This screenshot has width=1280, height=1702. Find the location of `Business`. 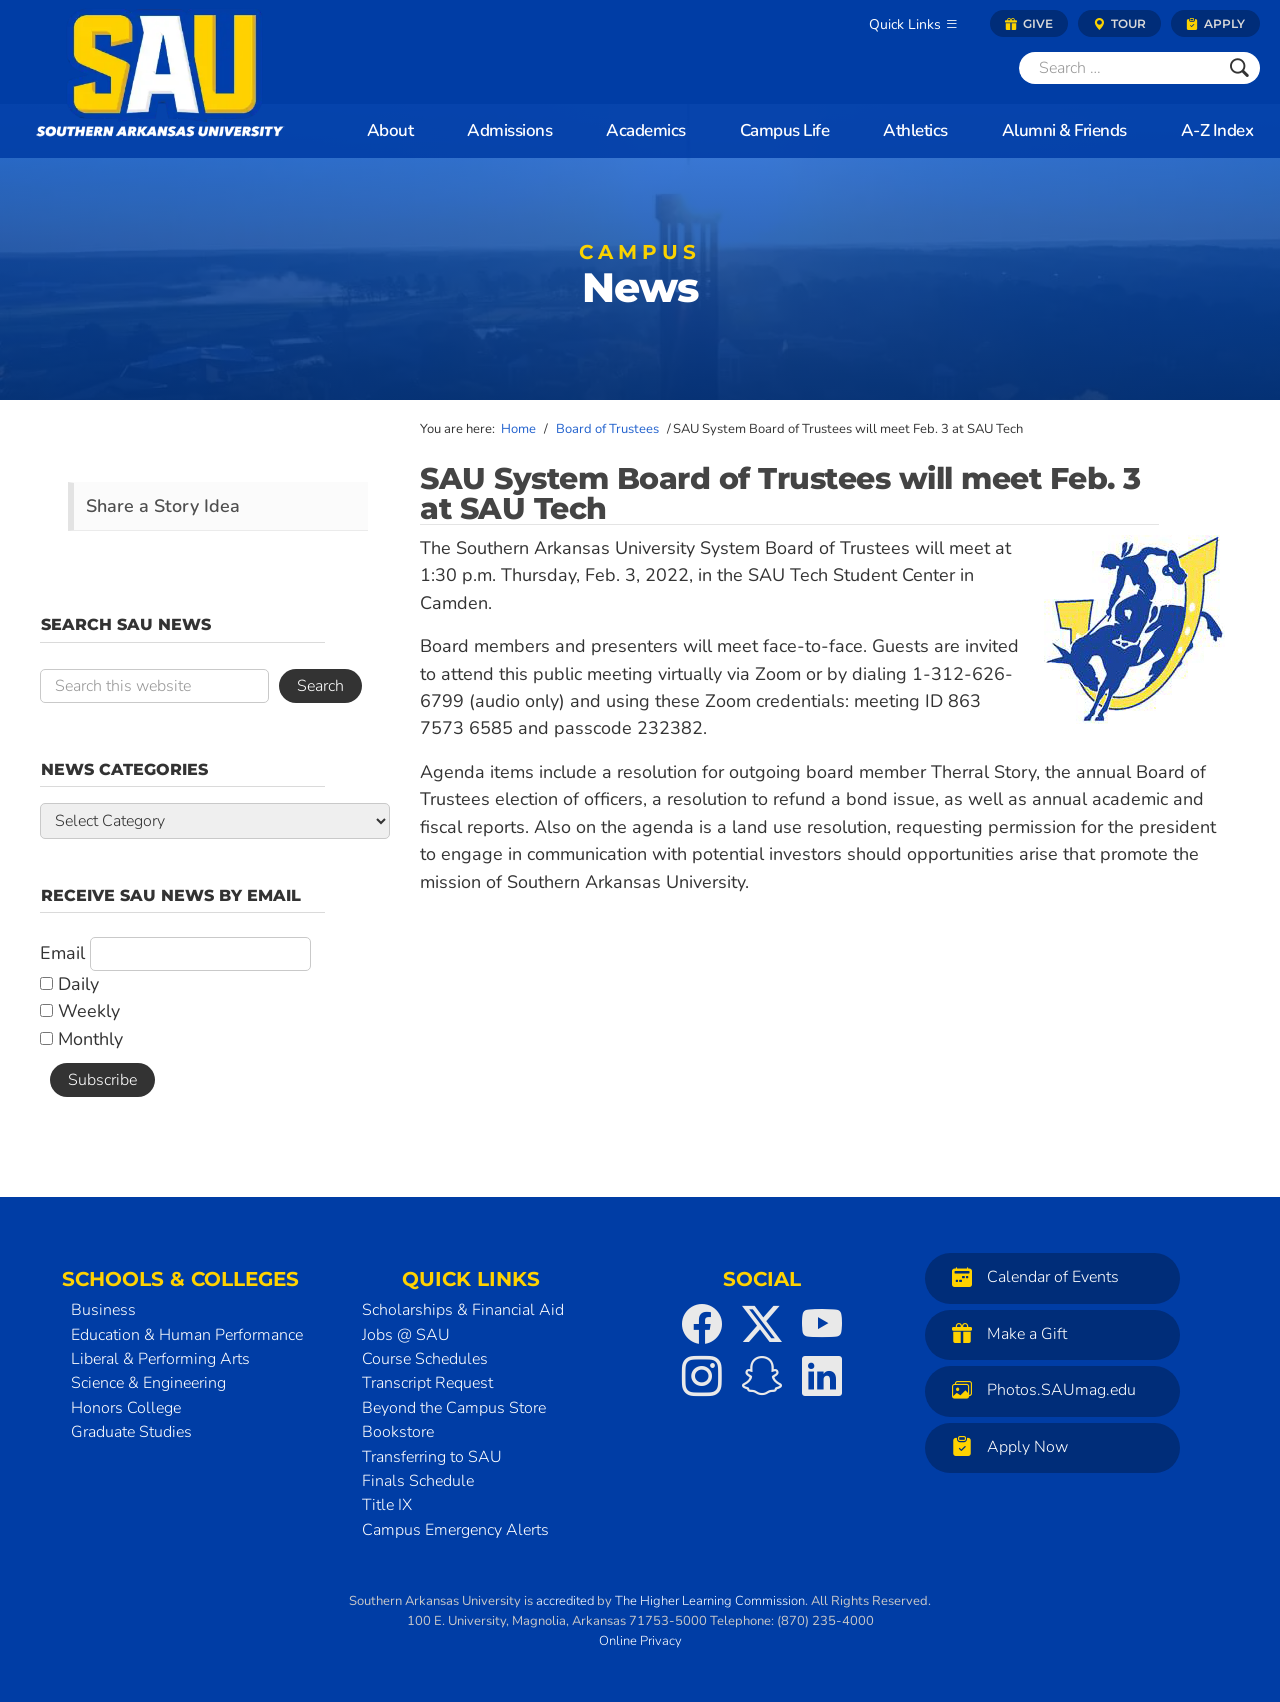

Business is located at coordinates (103, 1310).